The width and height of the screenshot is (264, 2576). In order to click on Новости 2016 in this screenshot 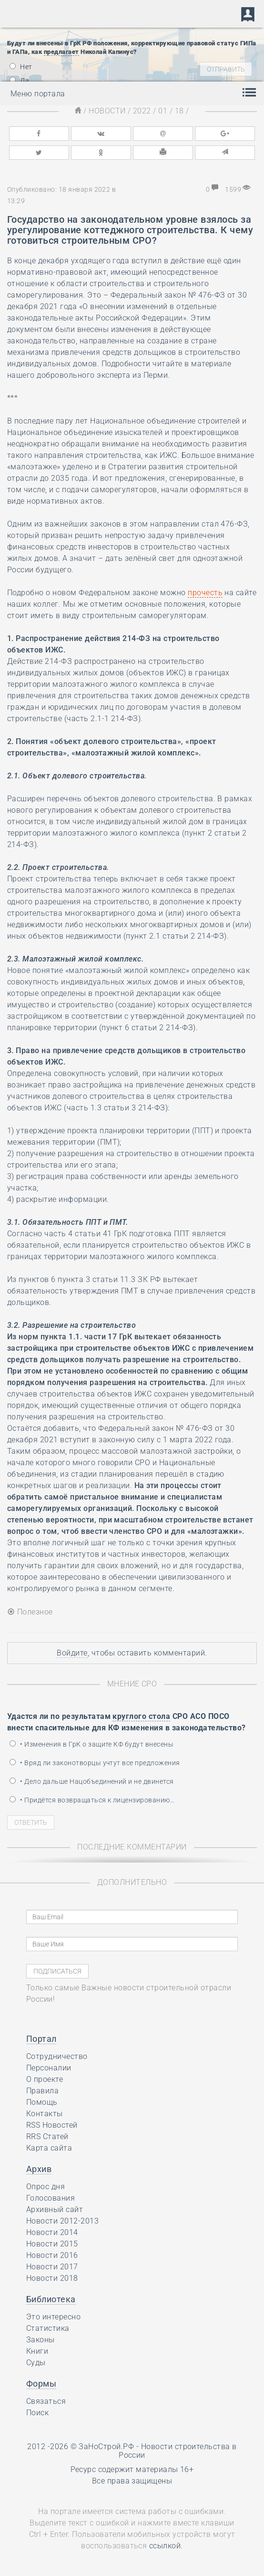, I will do `click(52, 2255)`.